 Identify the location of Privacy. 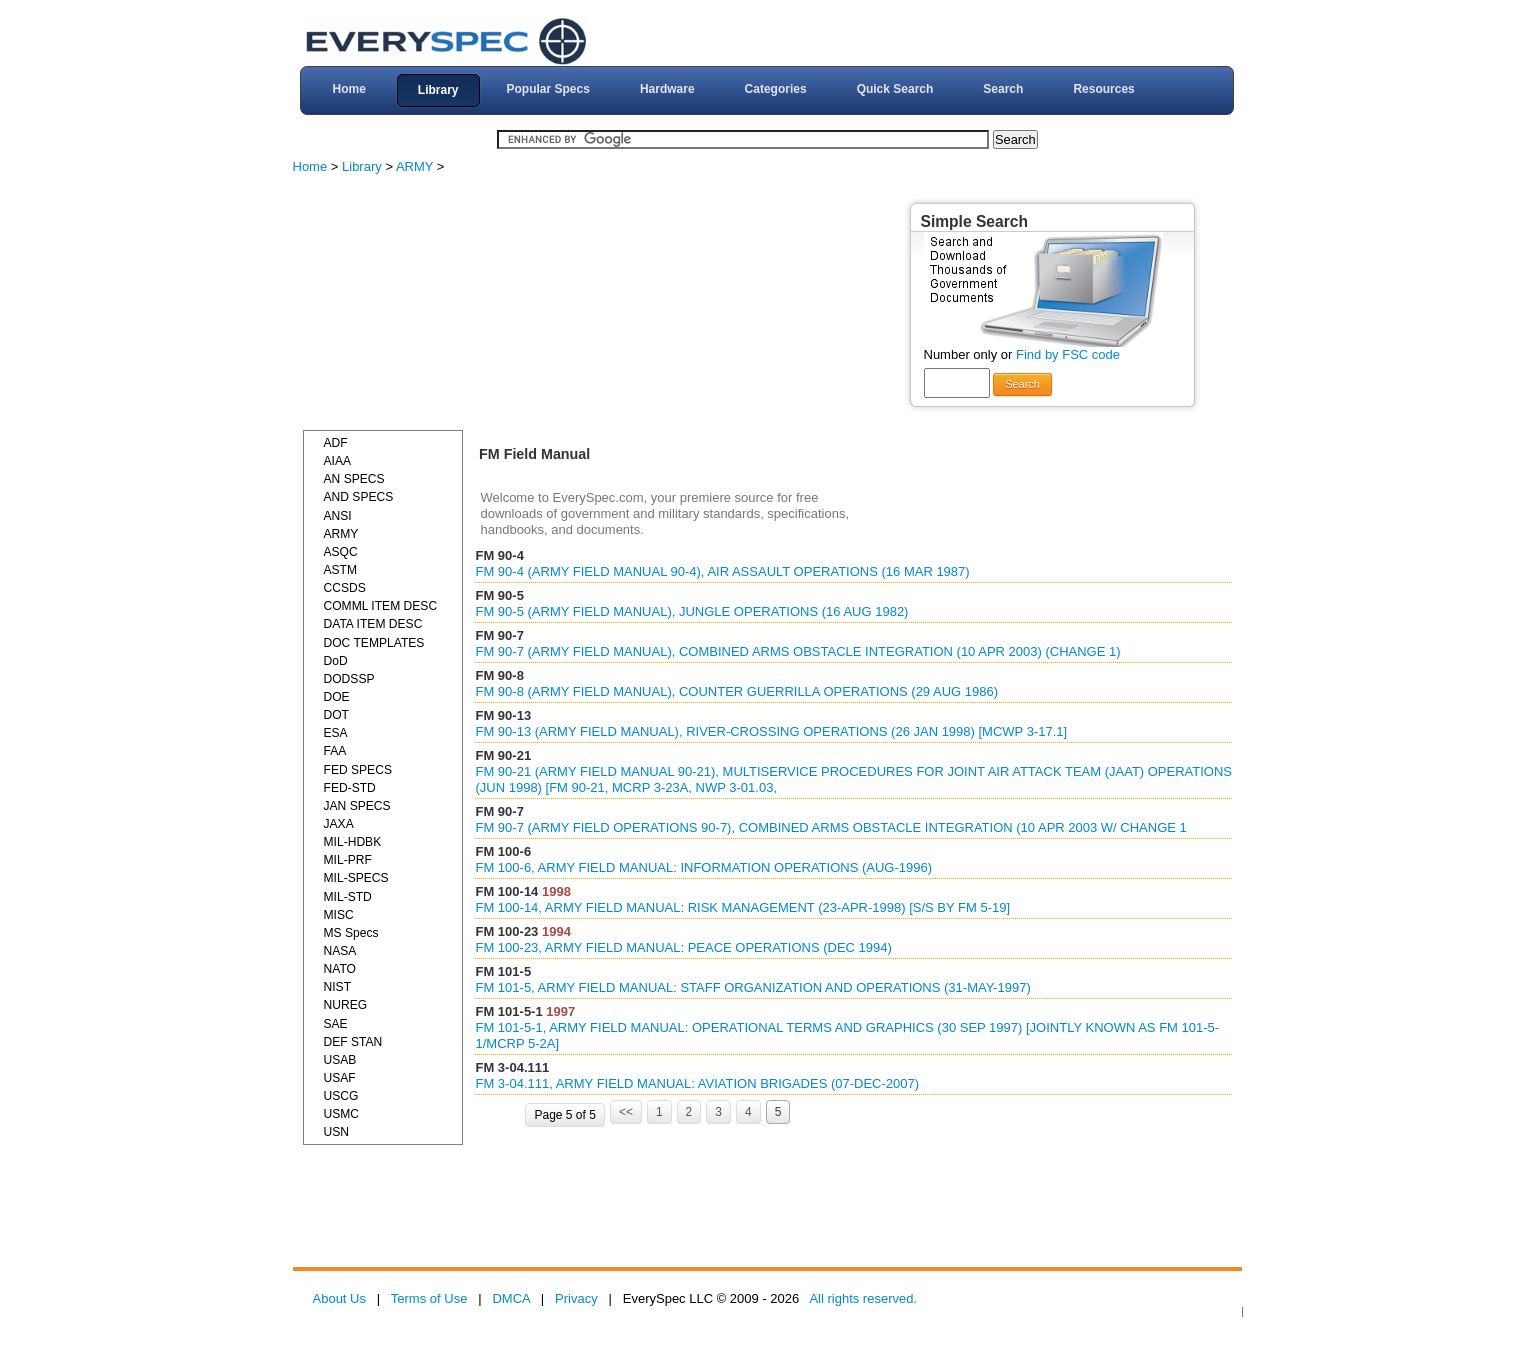
(576, 1298).